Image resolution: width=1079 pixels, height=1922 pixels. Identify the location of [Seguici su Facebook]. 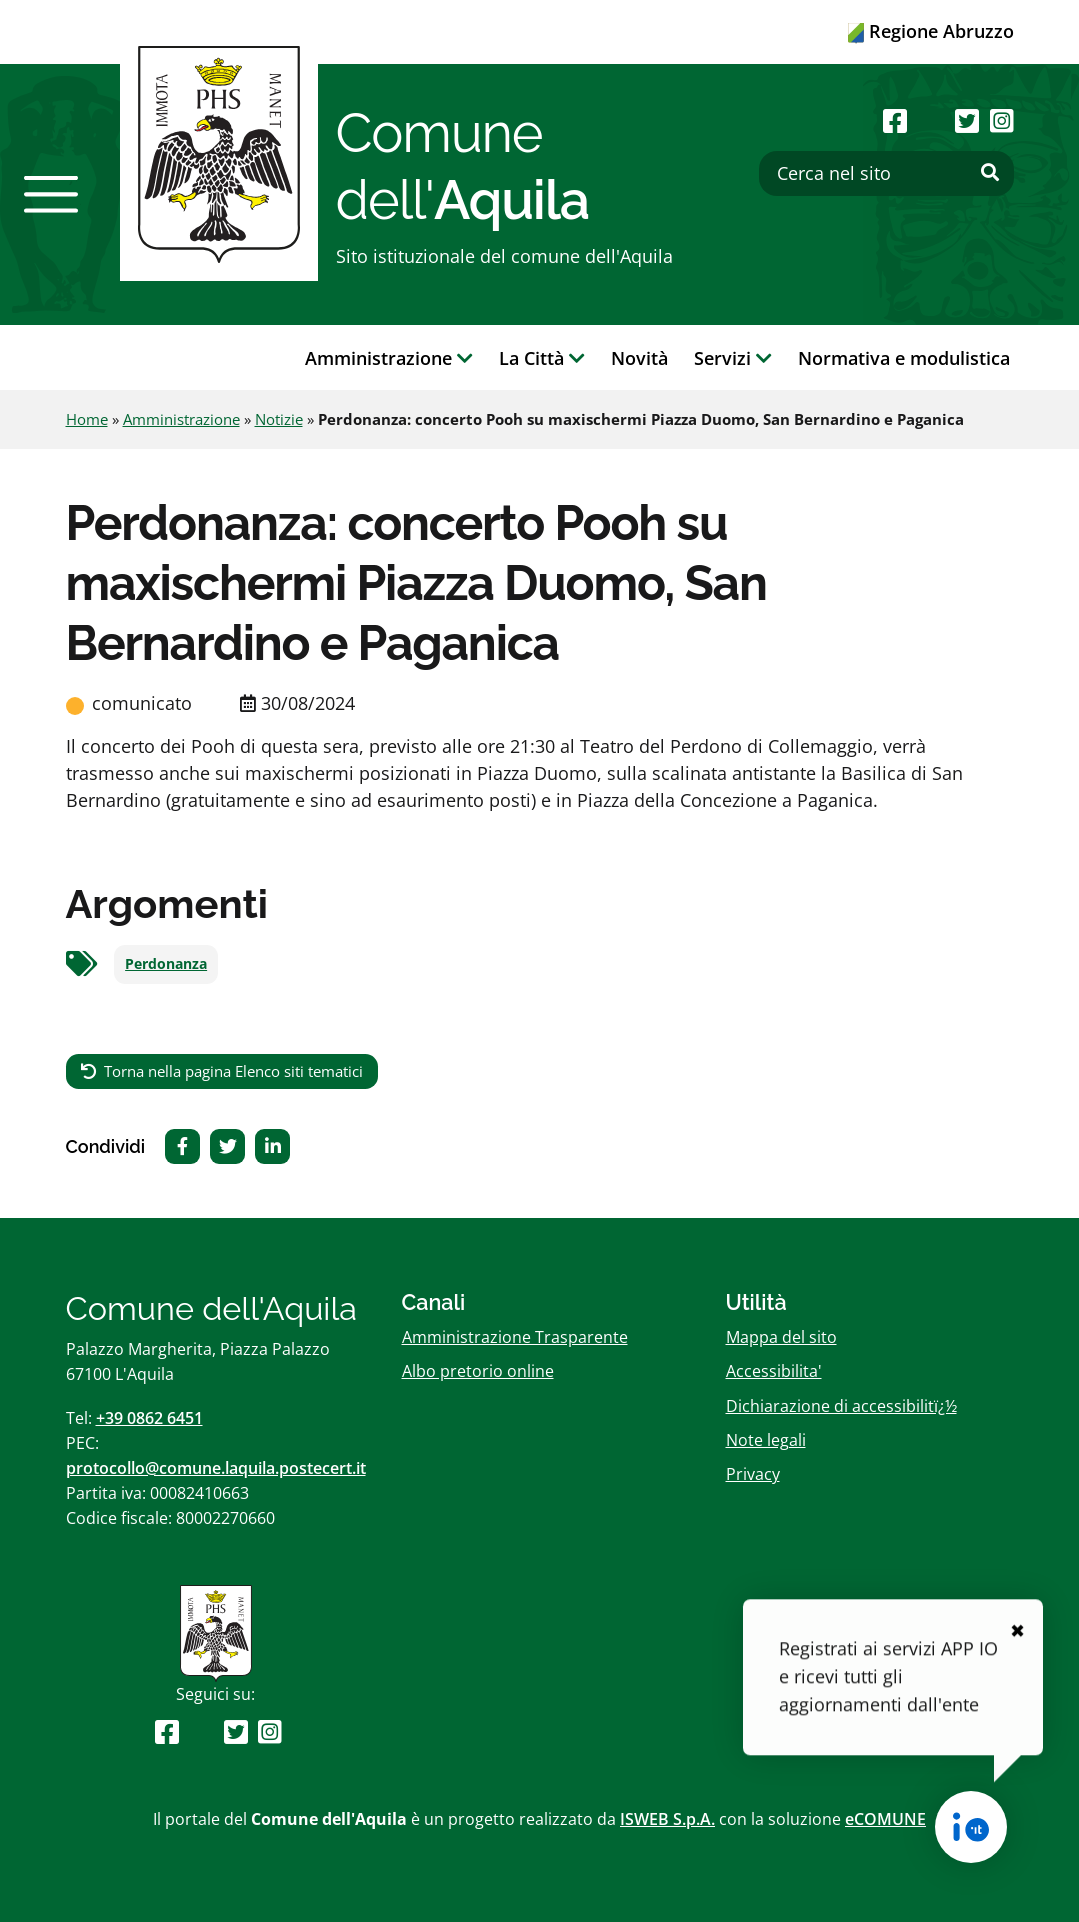
(895, 120).